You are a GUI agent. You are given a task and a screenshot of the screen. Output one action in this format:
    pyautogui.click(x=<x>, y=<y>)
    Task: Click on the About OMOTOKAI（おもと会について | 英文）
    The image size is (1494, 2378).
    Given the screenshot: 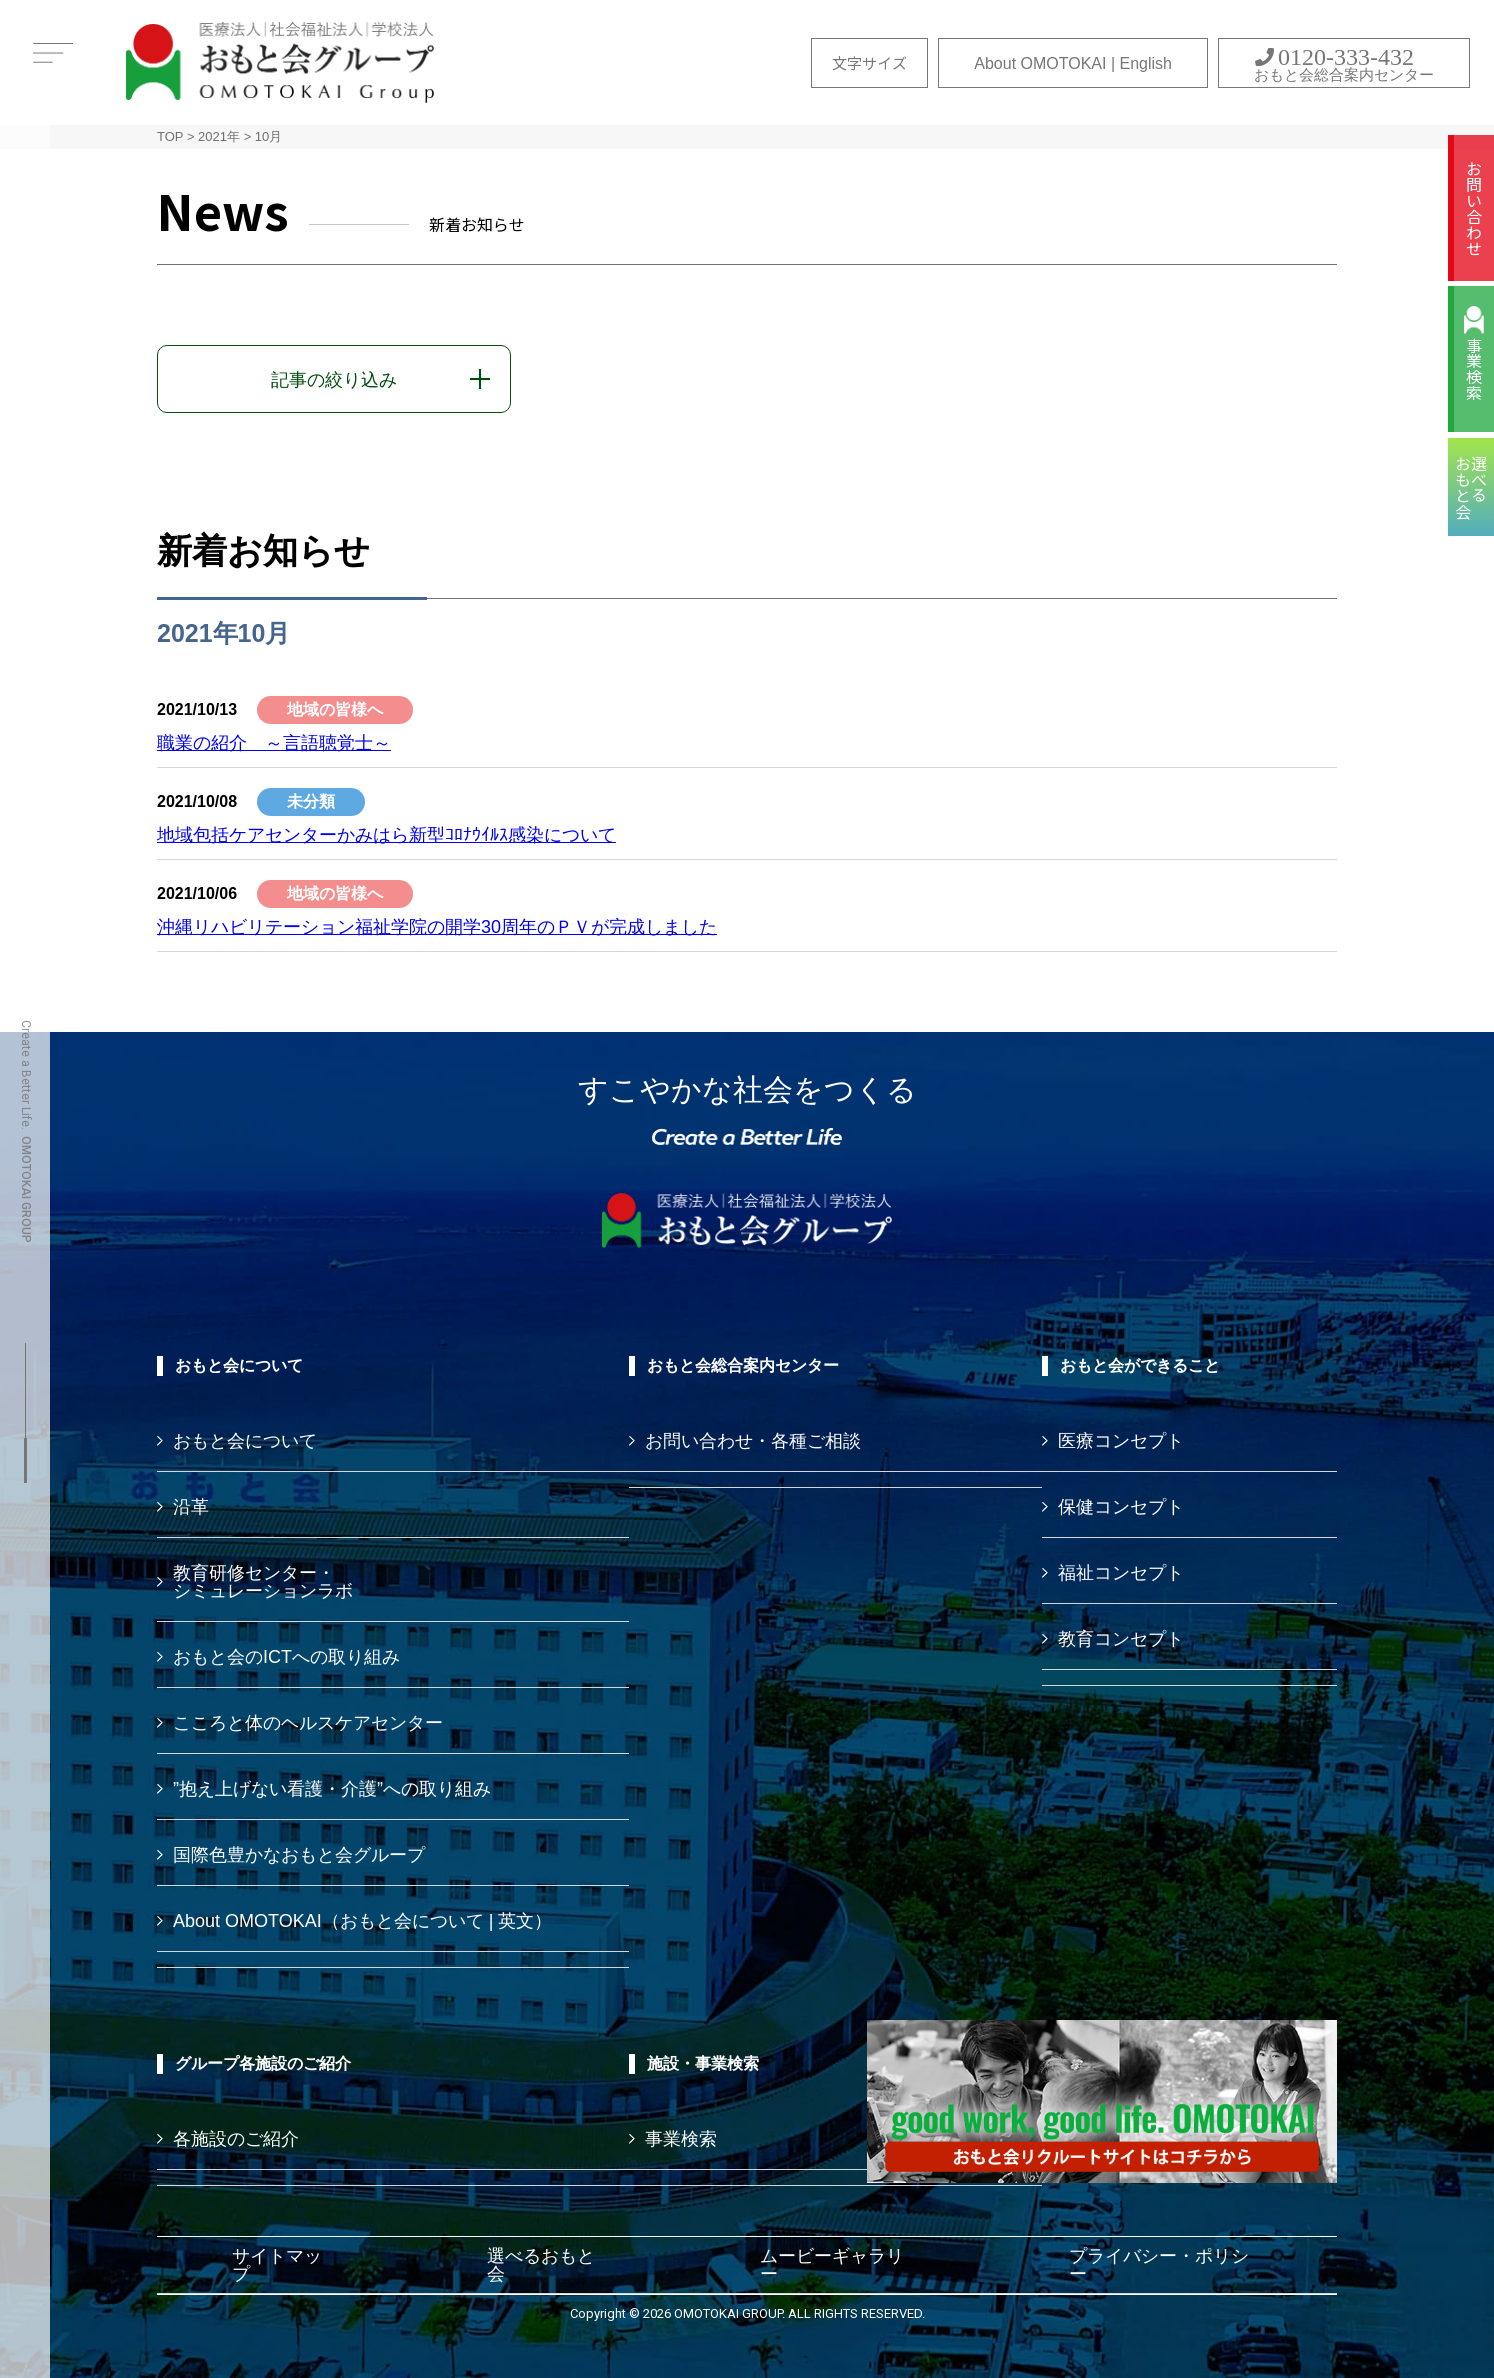 What is the action you would take?
    pyautogui.click(x=362, y=1921)
    